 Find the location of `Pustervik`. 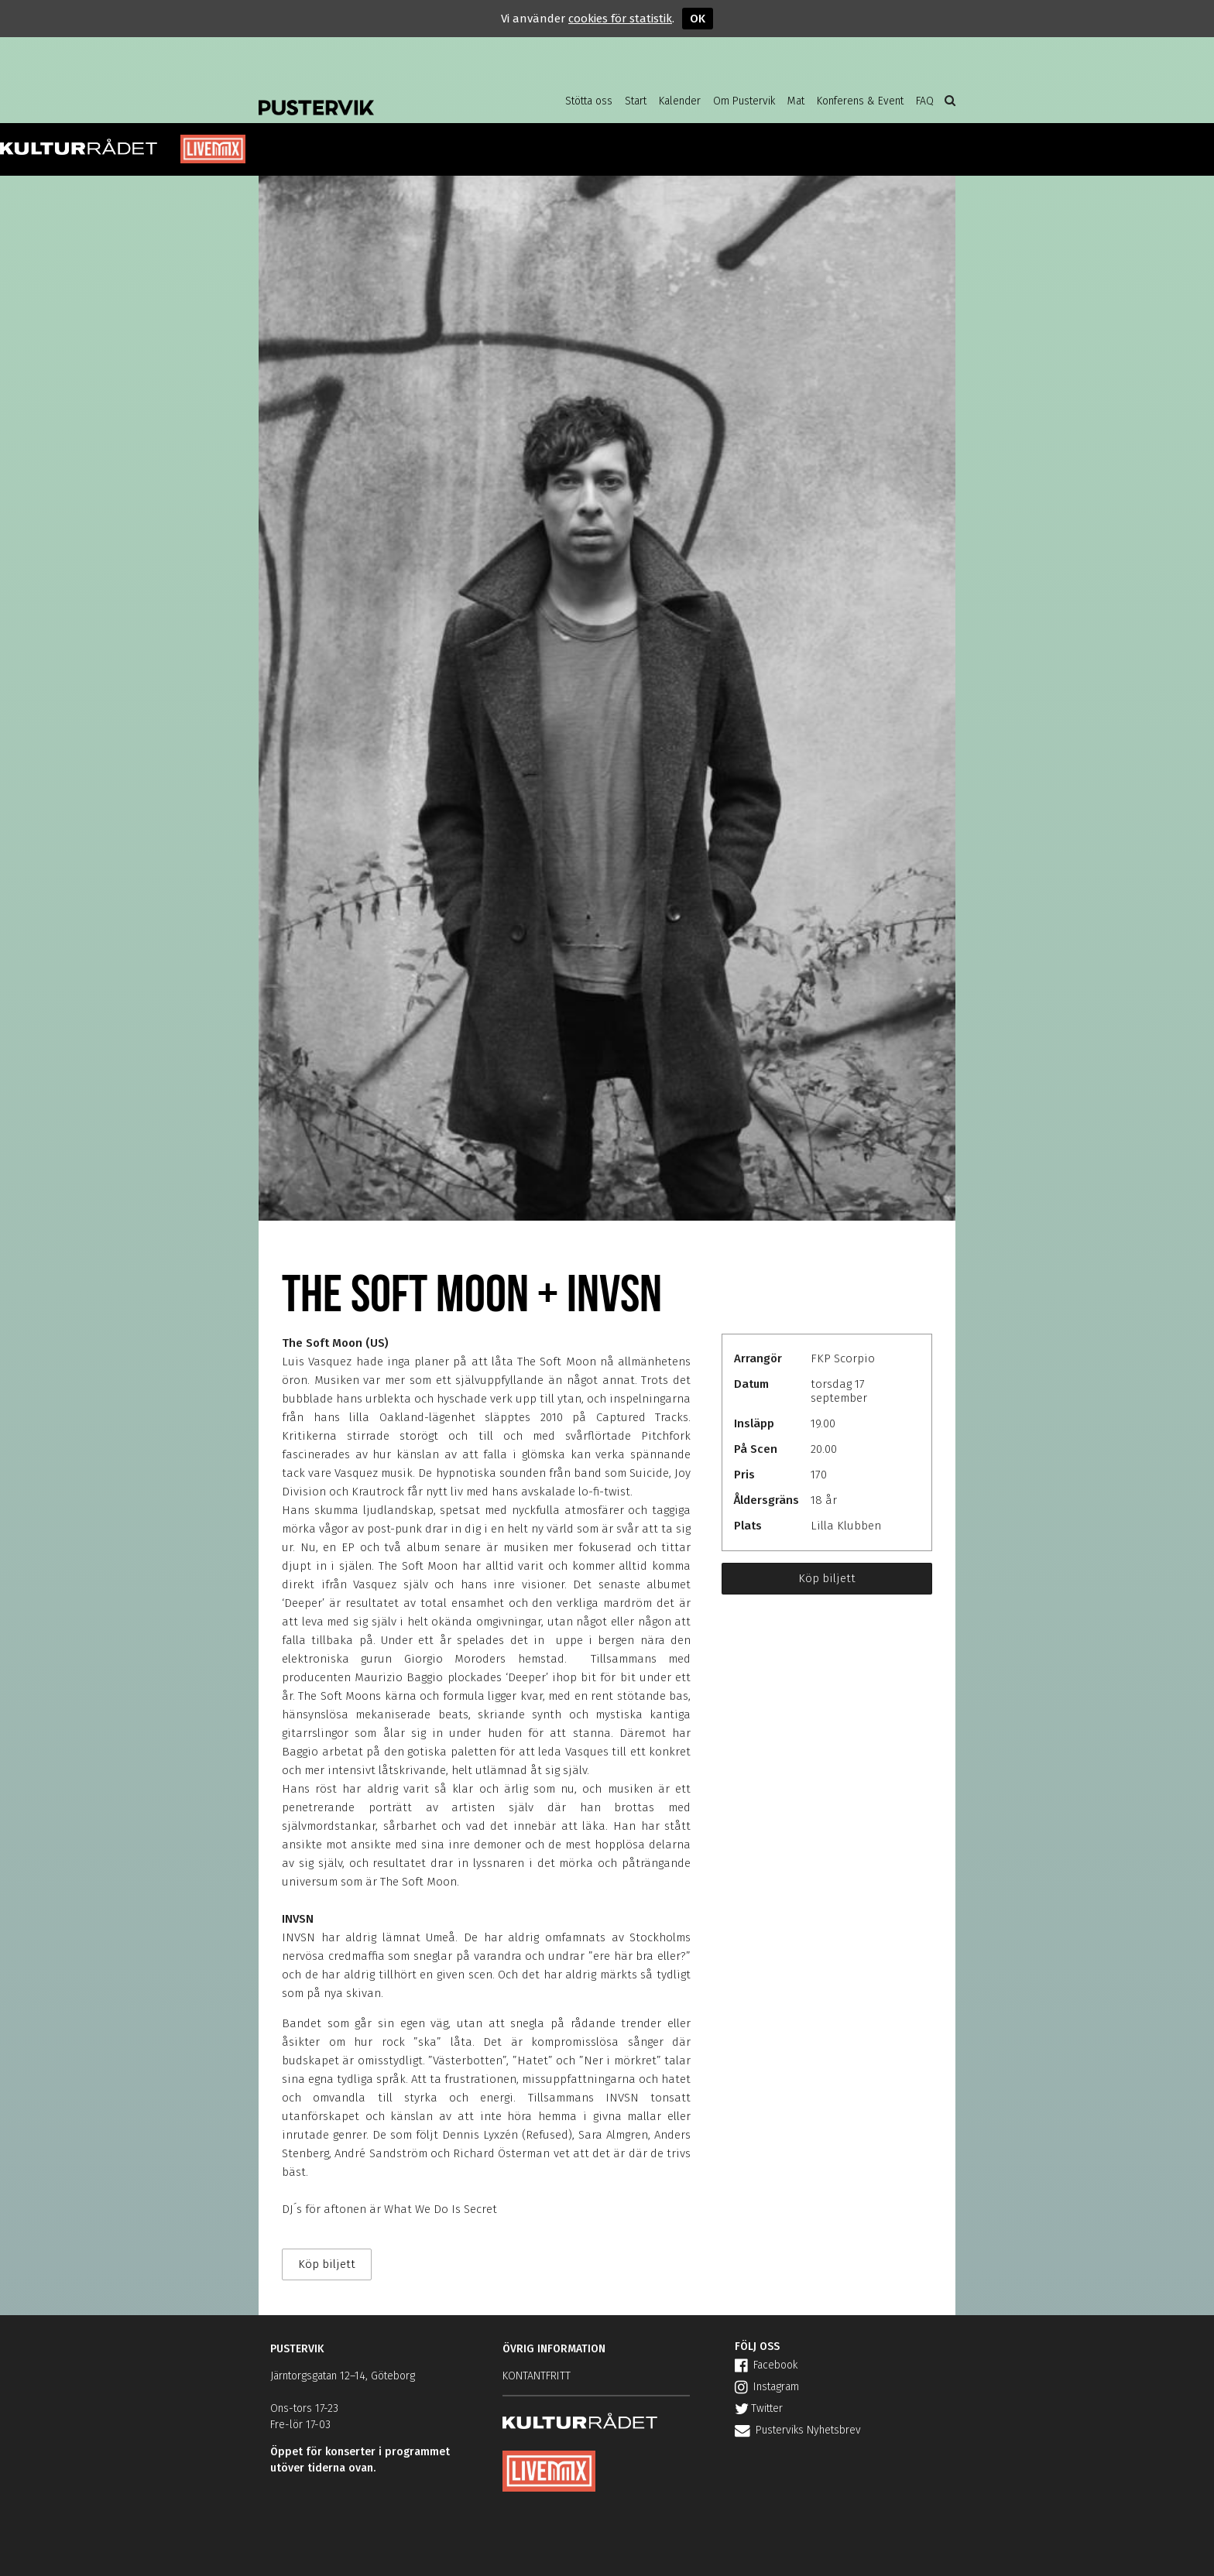

Pustervik is located at coordinates (382, 96).